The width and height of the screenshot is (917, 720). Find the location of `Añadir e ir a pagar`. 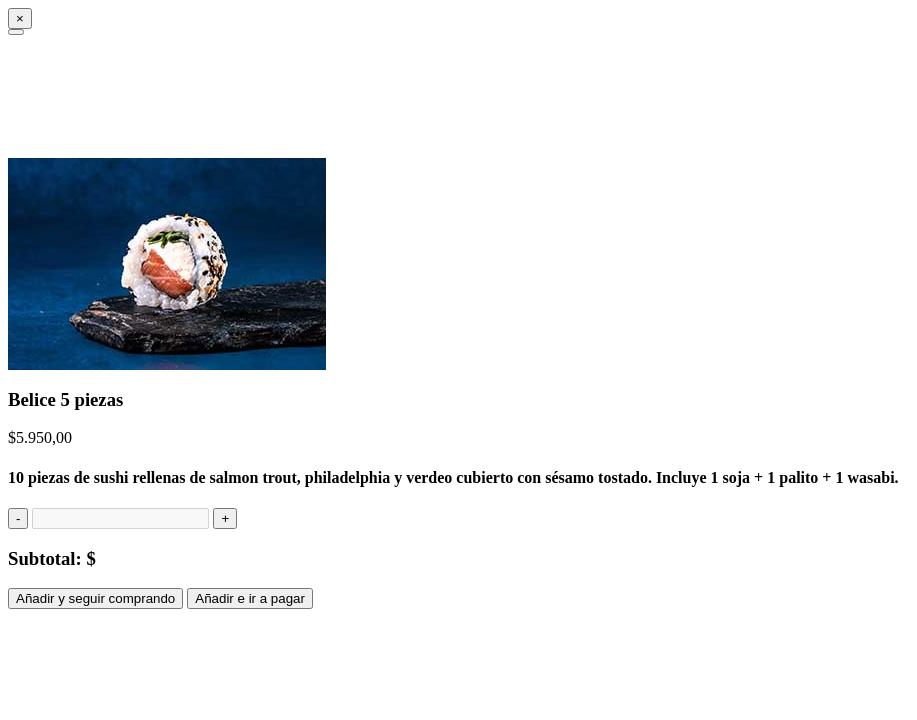

Añadir e ir a pagar is located at coordinates (250, 598).